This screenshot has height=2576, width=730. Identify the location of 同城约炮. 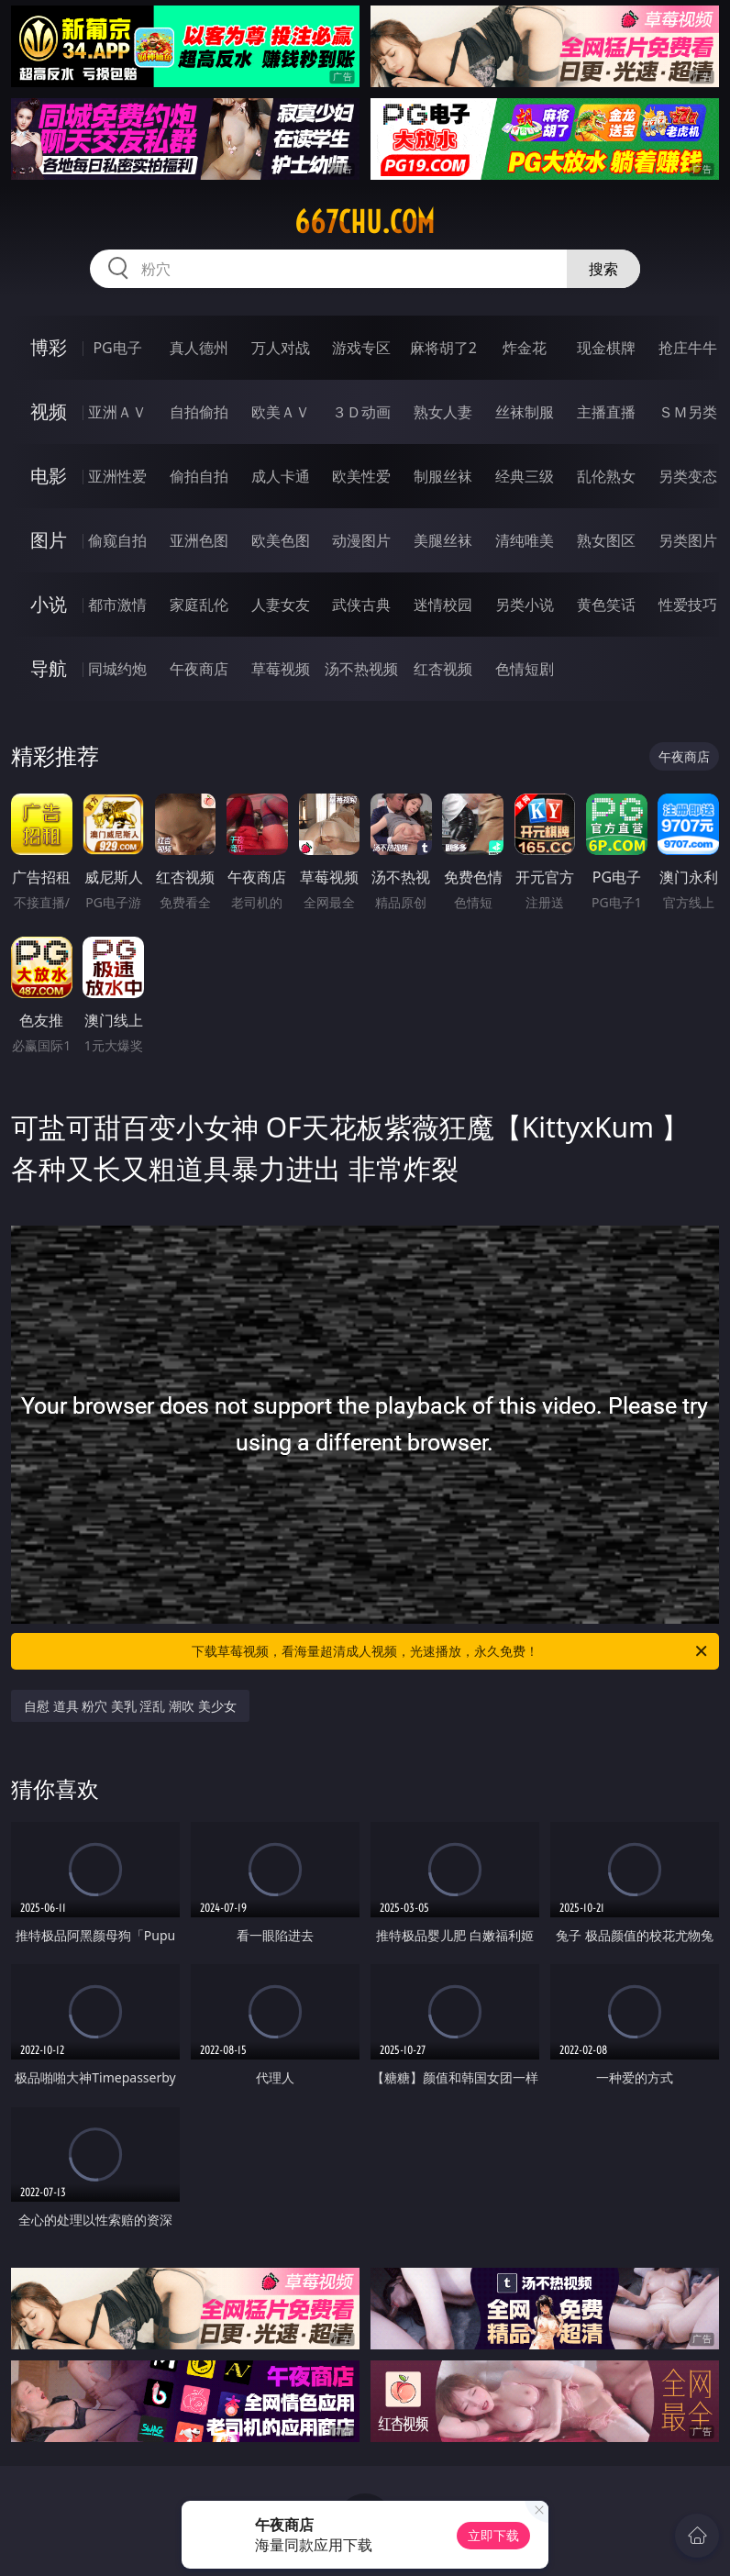
(117, 669).